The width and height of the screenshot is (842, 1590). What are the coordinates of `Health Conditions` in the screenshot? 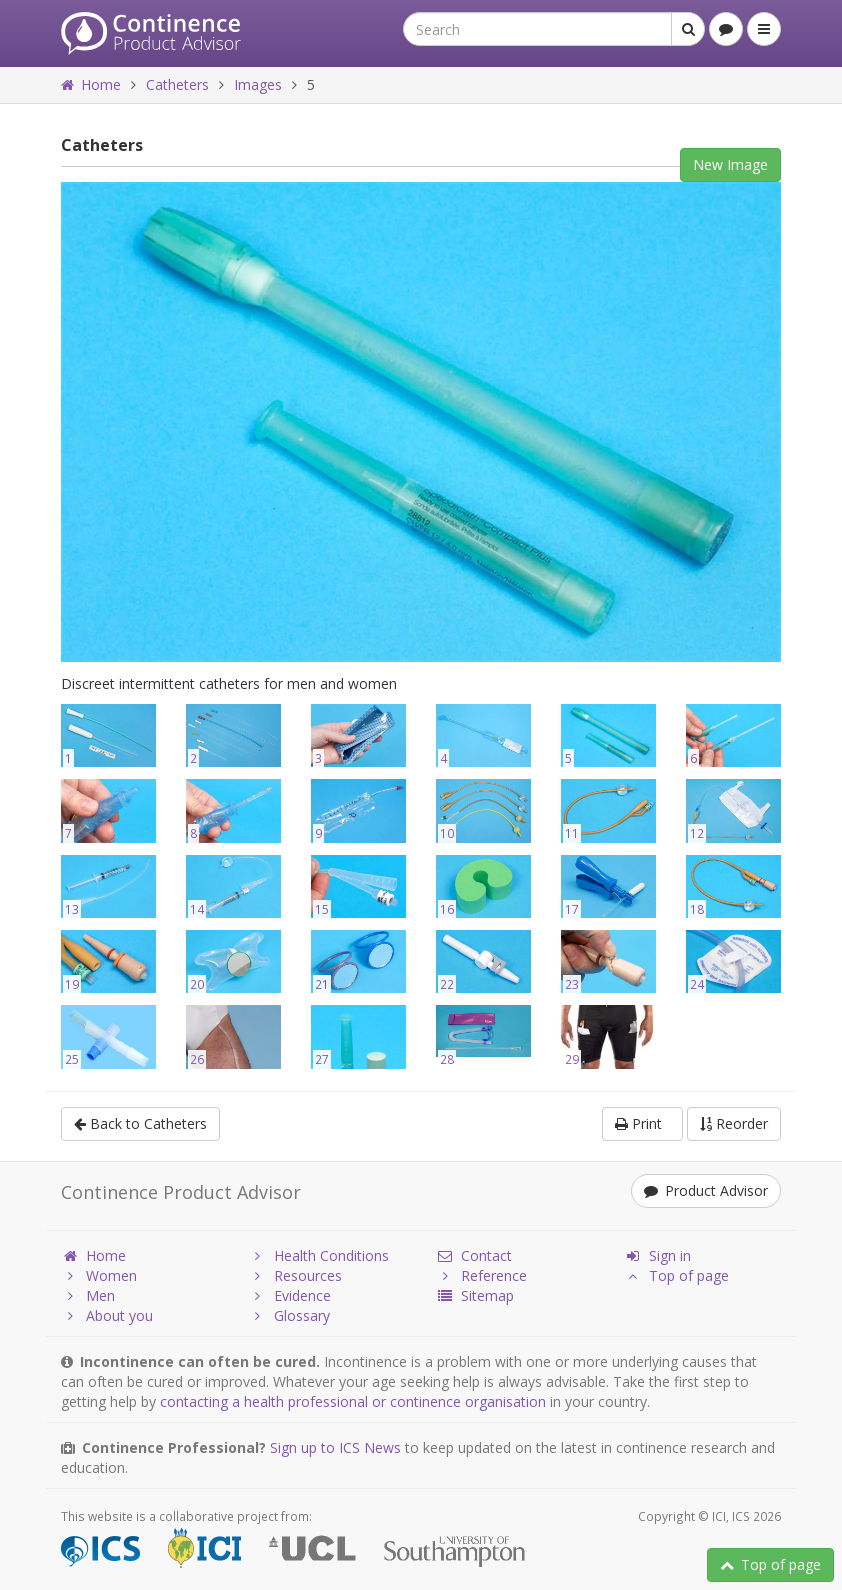 It's located at (319, 1255).